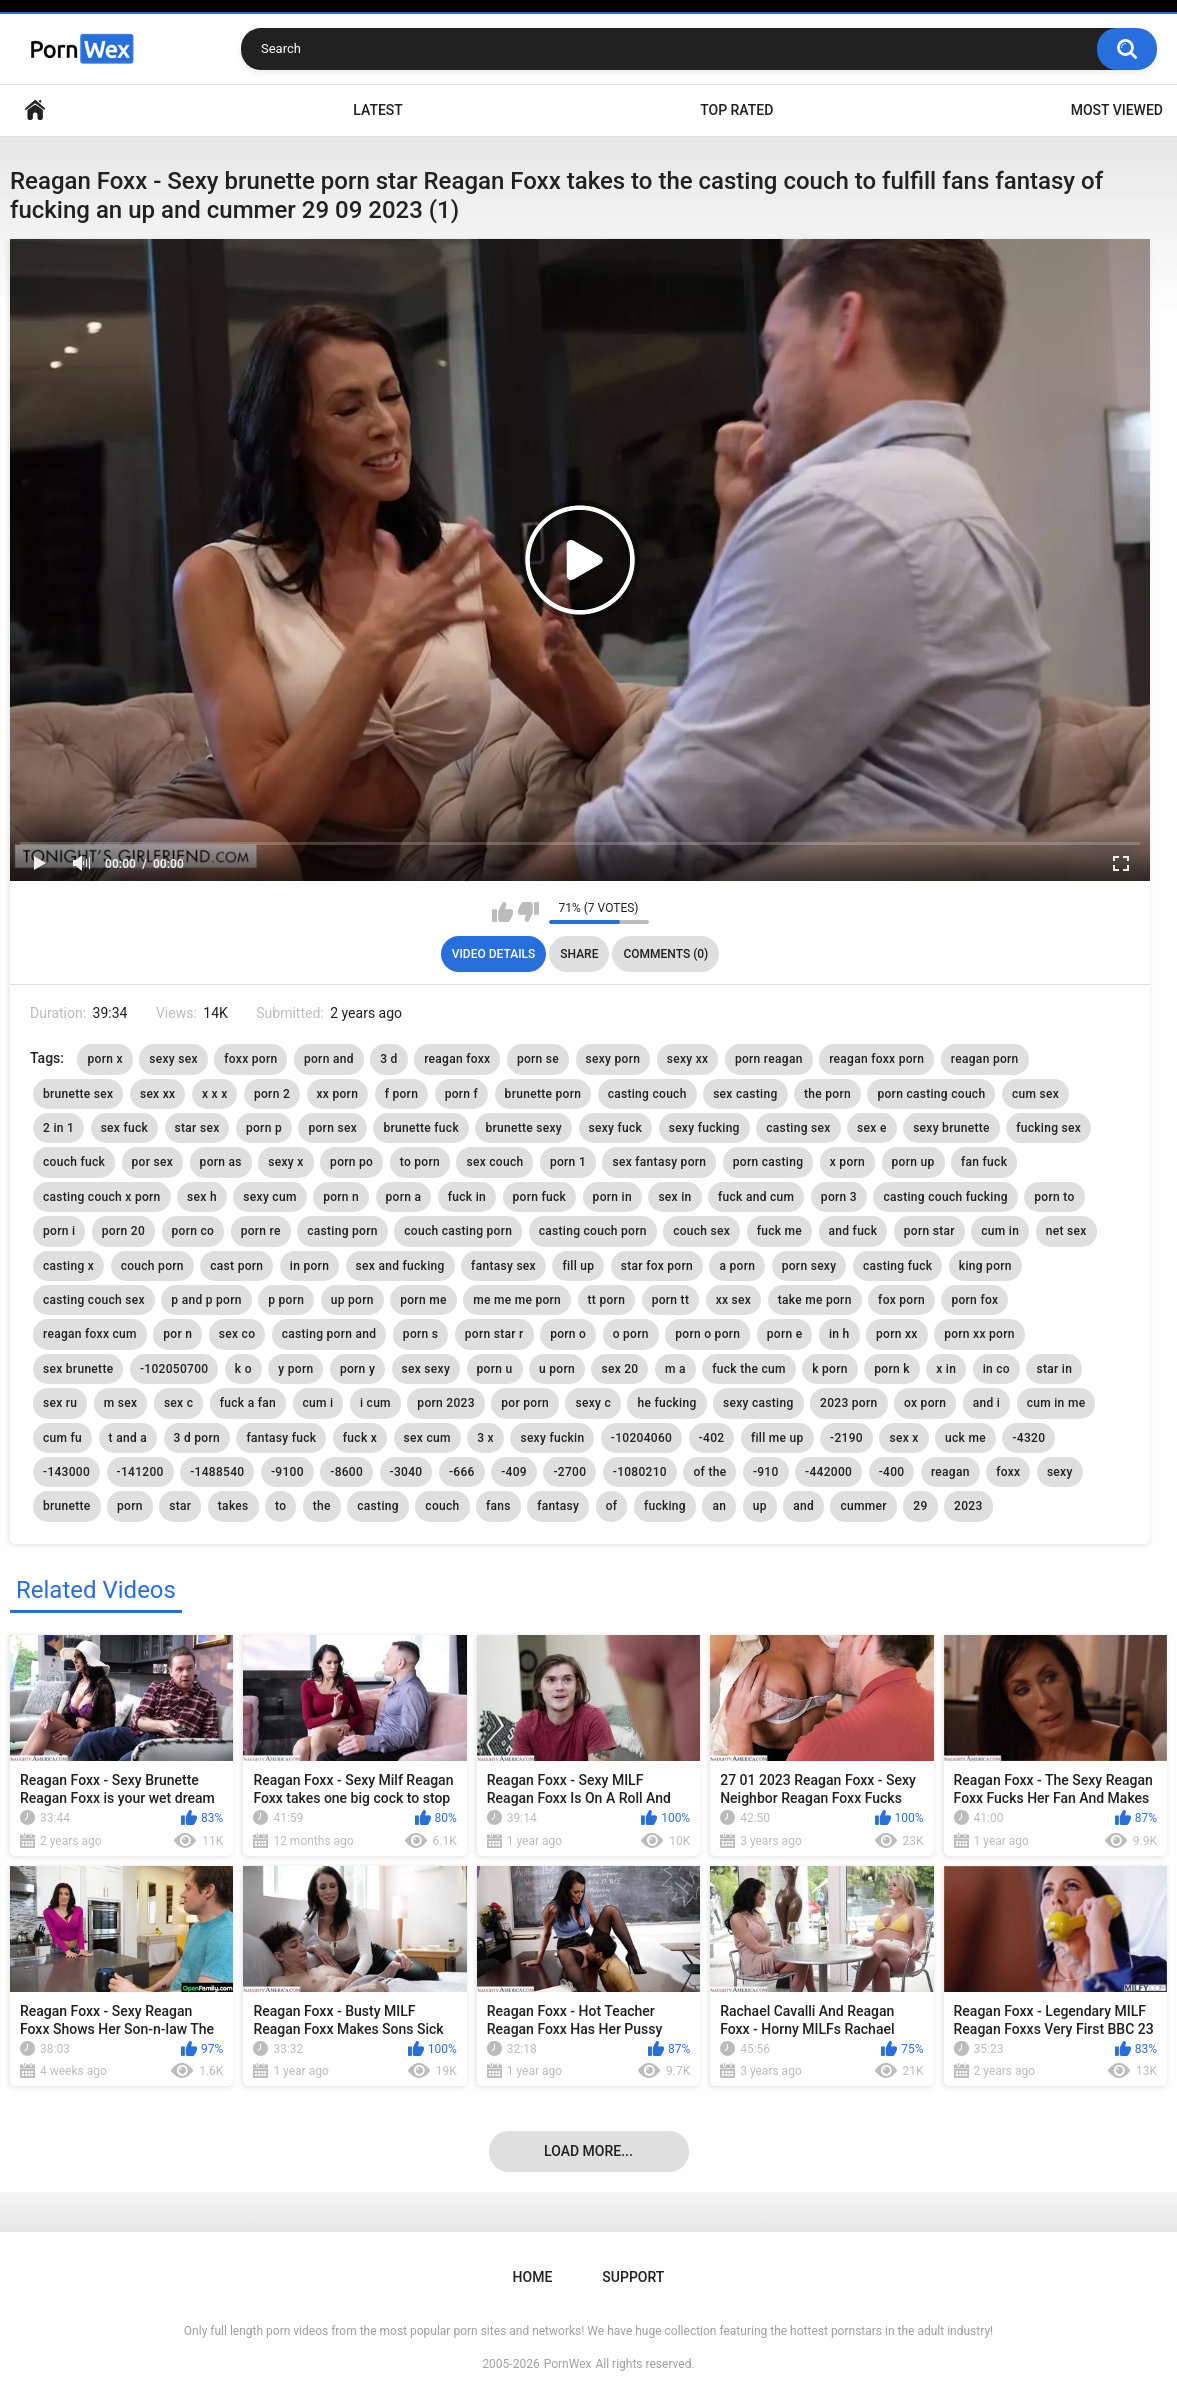 This screenshot has width=1177, height=2403. I want to click on porn o porn, so click(707, 1334).